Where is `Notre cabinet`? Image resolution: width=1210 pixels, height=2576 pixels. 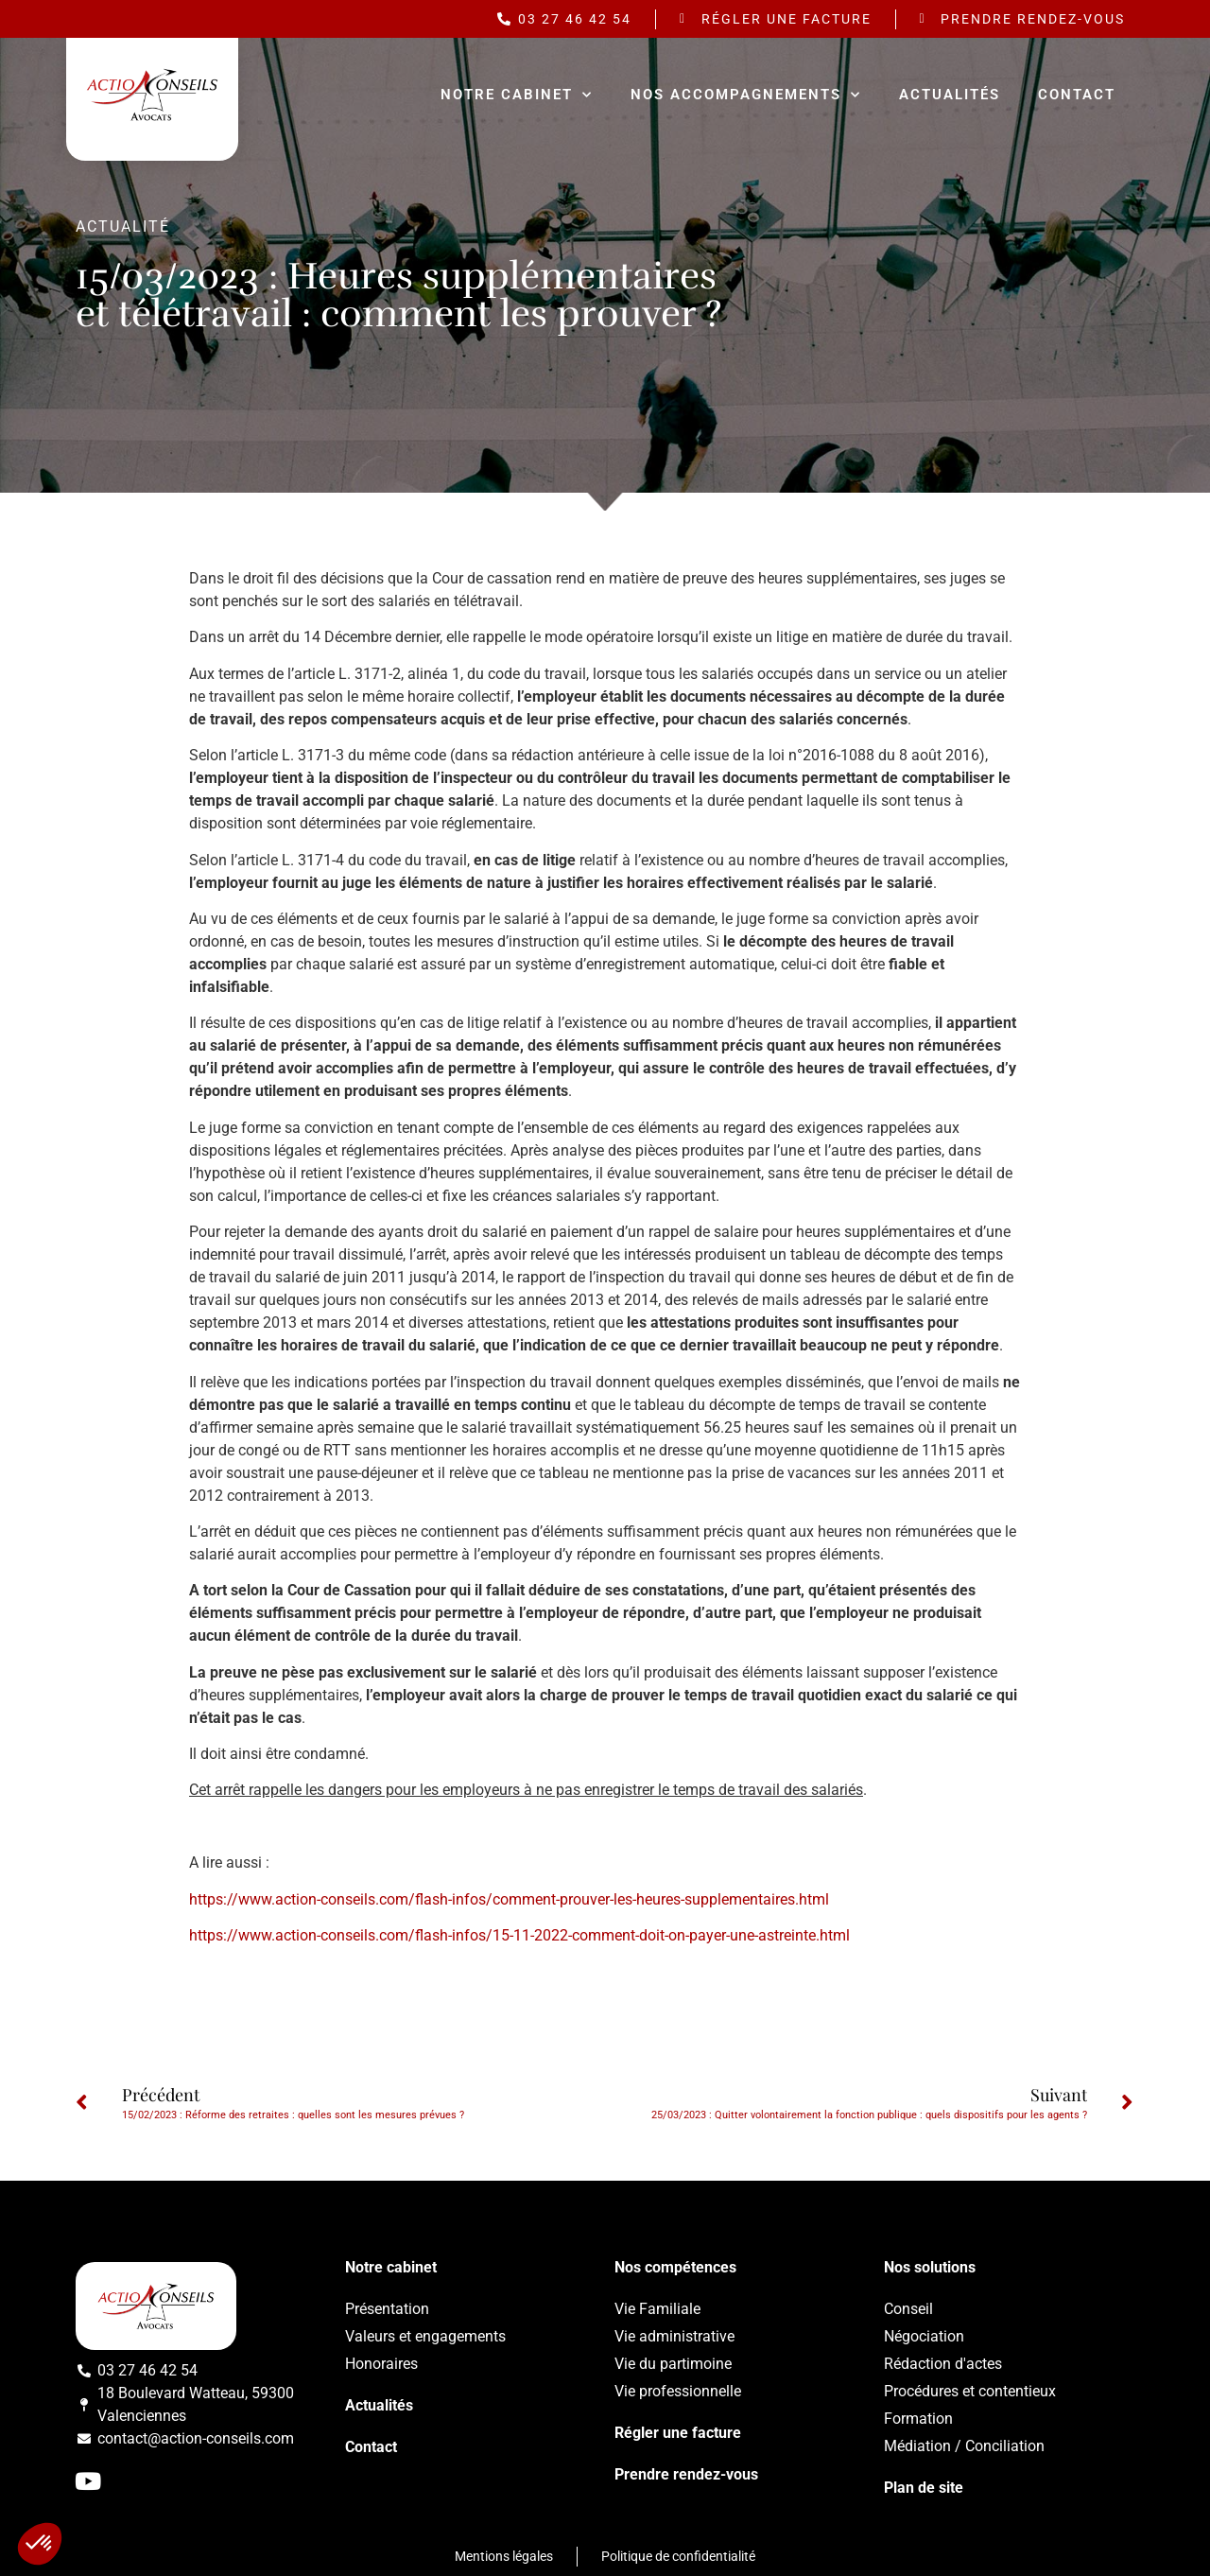
Notre cabinet is located at coordinates (517, 95).